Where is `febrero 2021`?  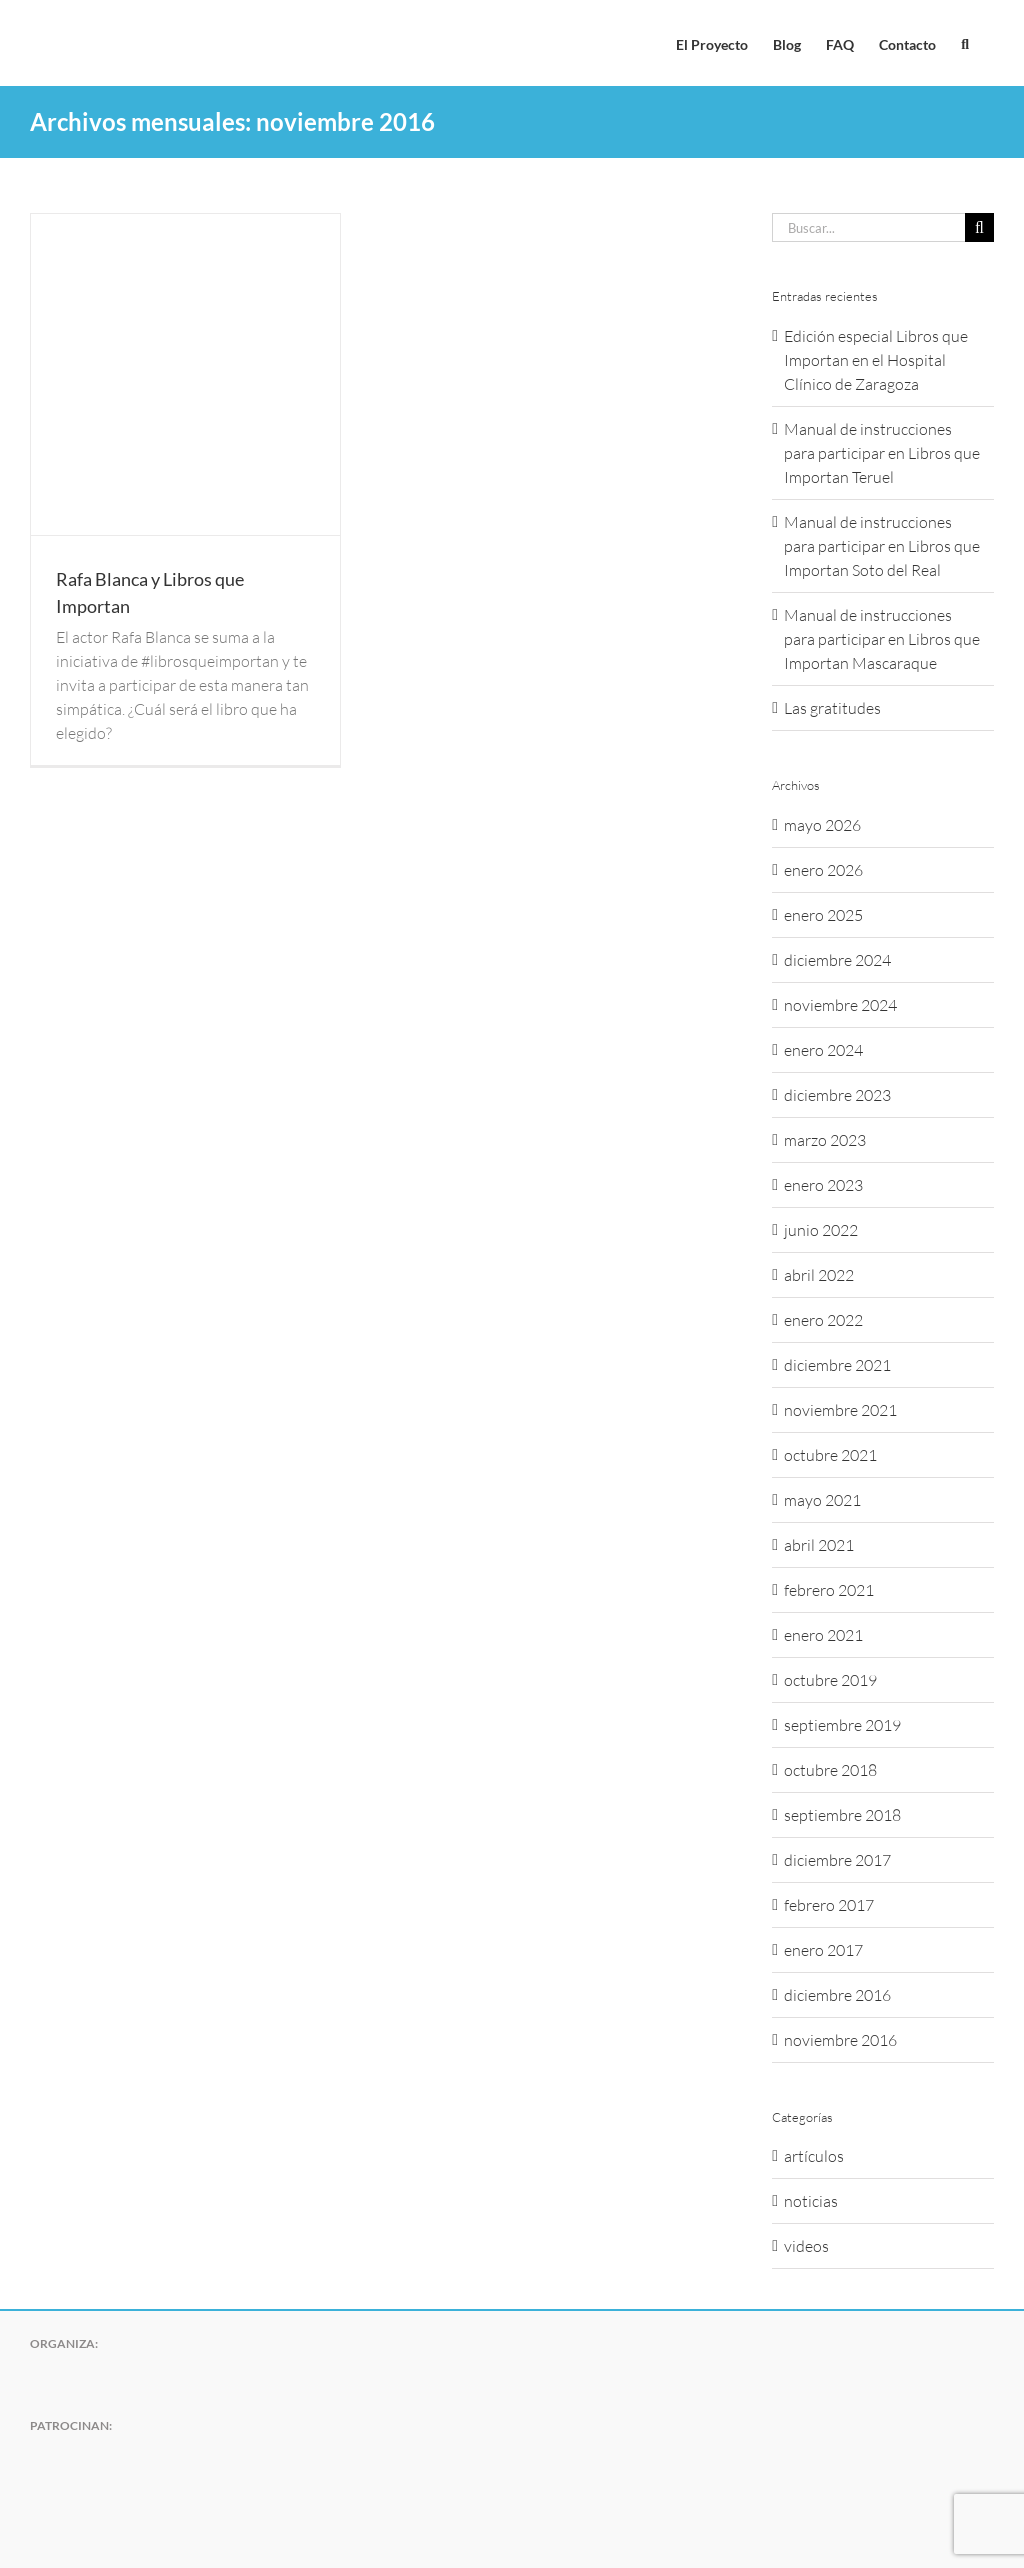 febrero 2021 is located at coordinates (829, 1590).